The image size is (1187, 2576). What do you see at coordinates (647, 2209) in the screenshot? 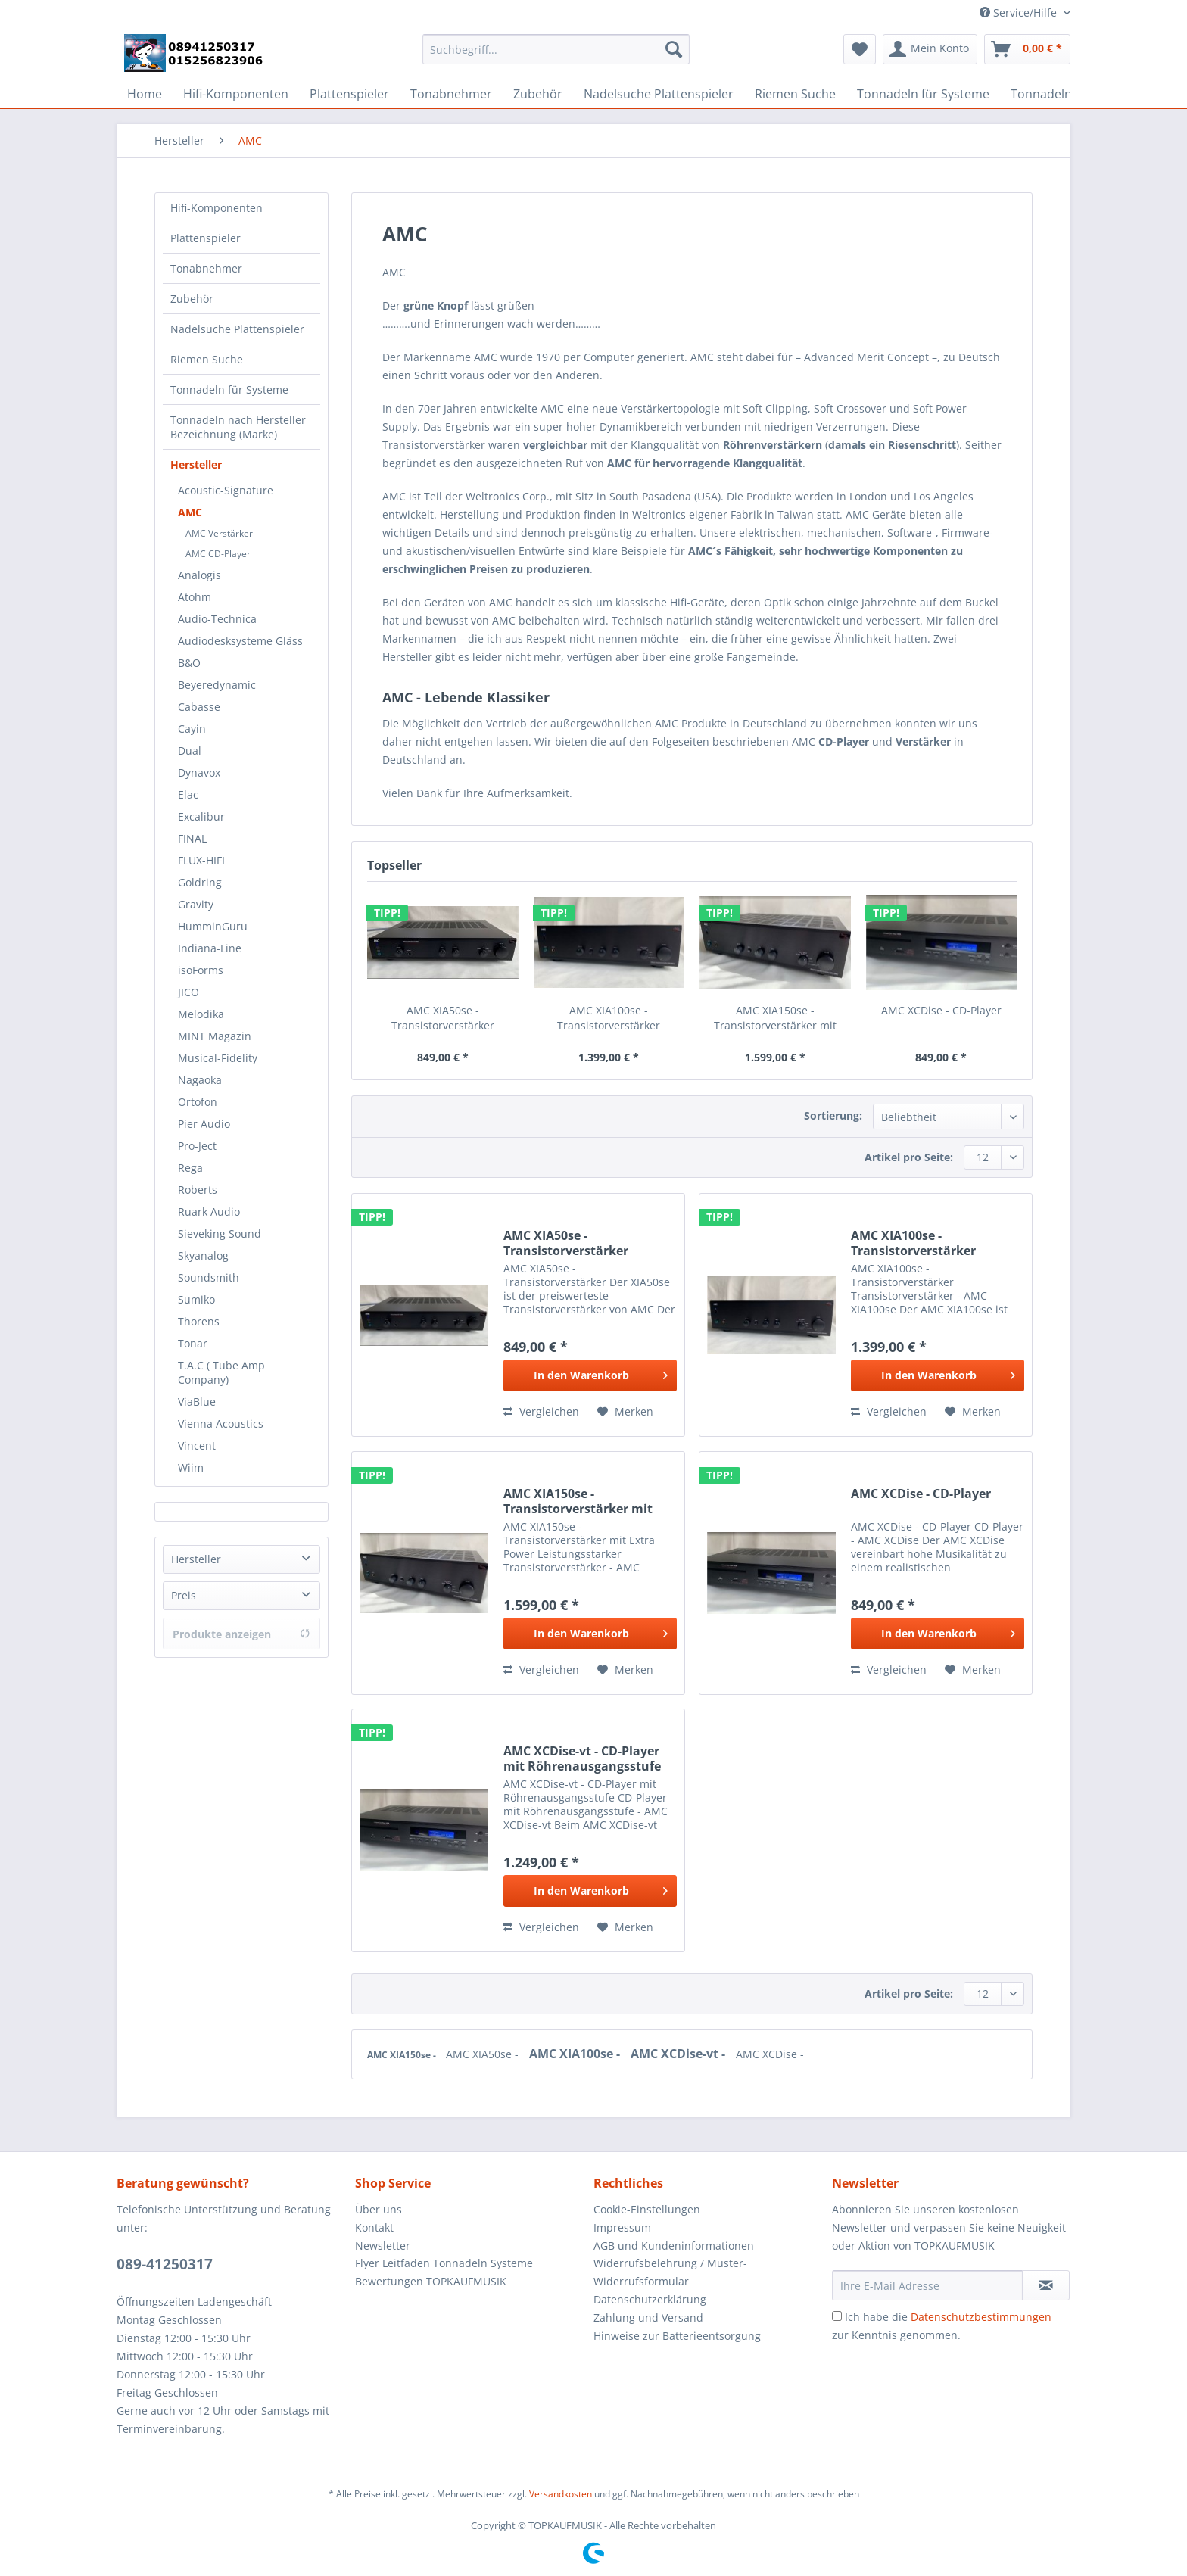
I see `Cookie-Einstellungen` at bounding box center [647, 2209].